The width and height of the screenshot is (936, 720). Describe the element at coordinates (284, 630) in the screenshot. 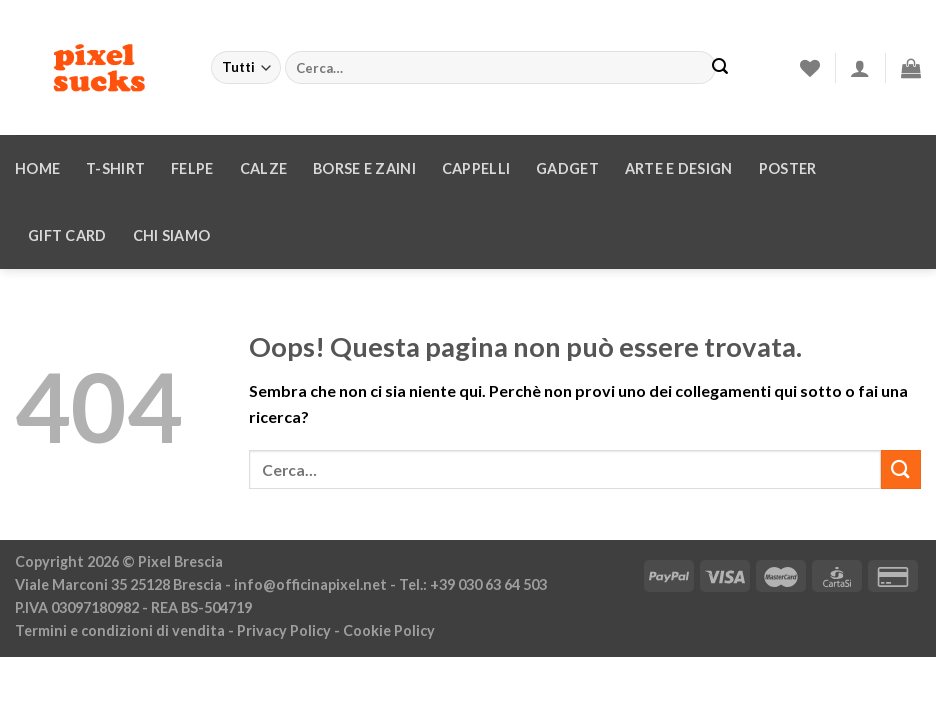

I see `Privacy Policy` at that location.